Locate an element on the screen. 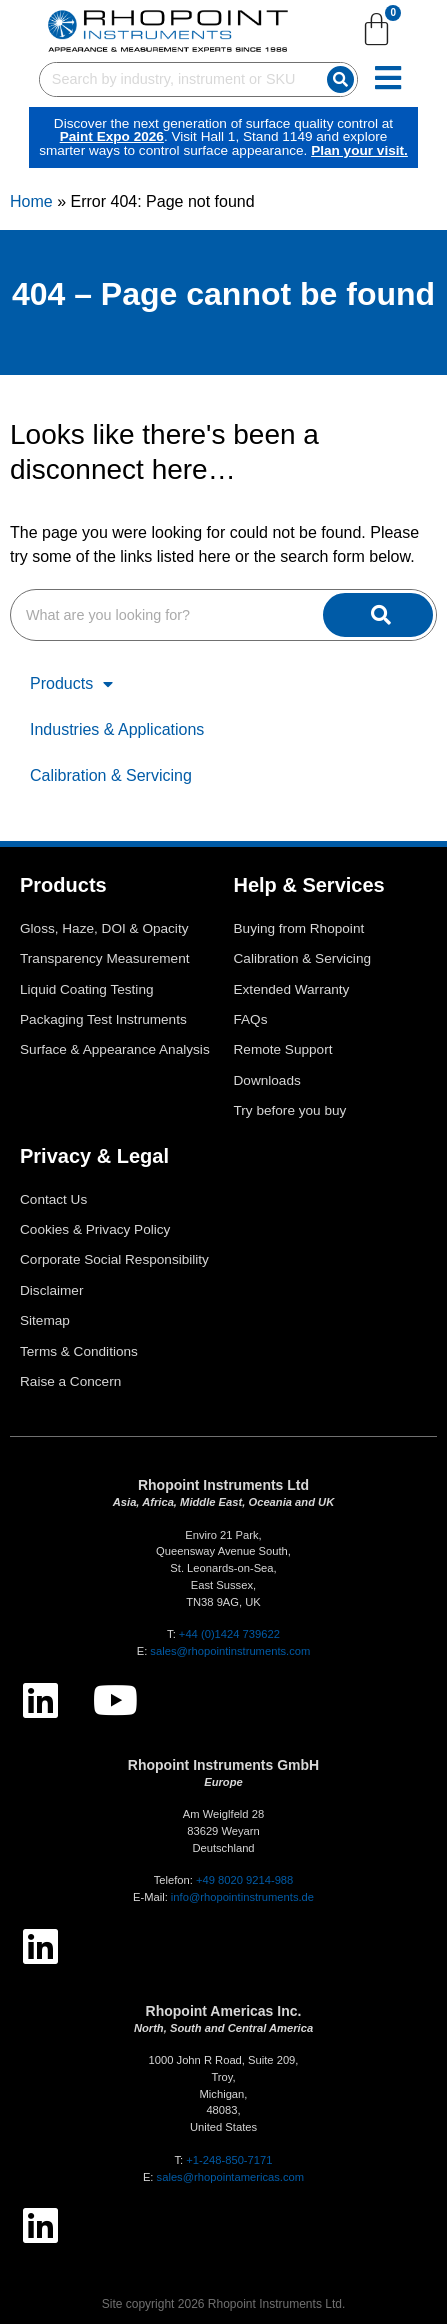 This screenshot has width=447, height=2324. Liquid Coating Testing is located at coordinates (87, 989).